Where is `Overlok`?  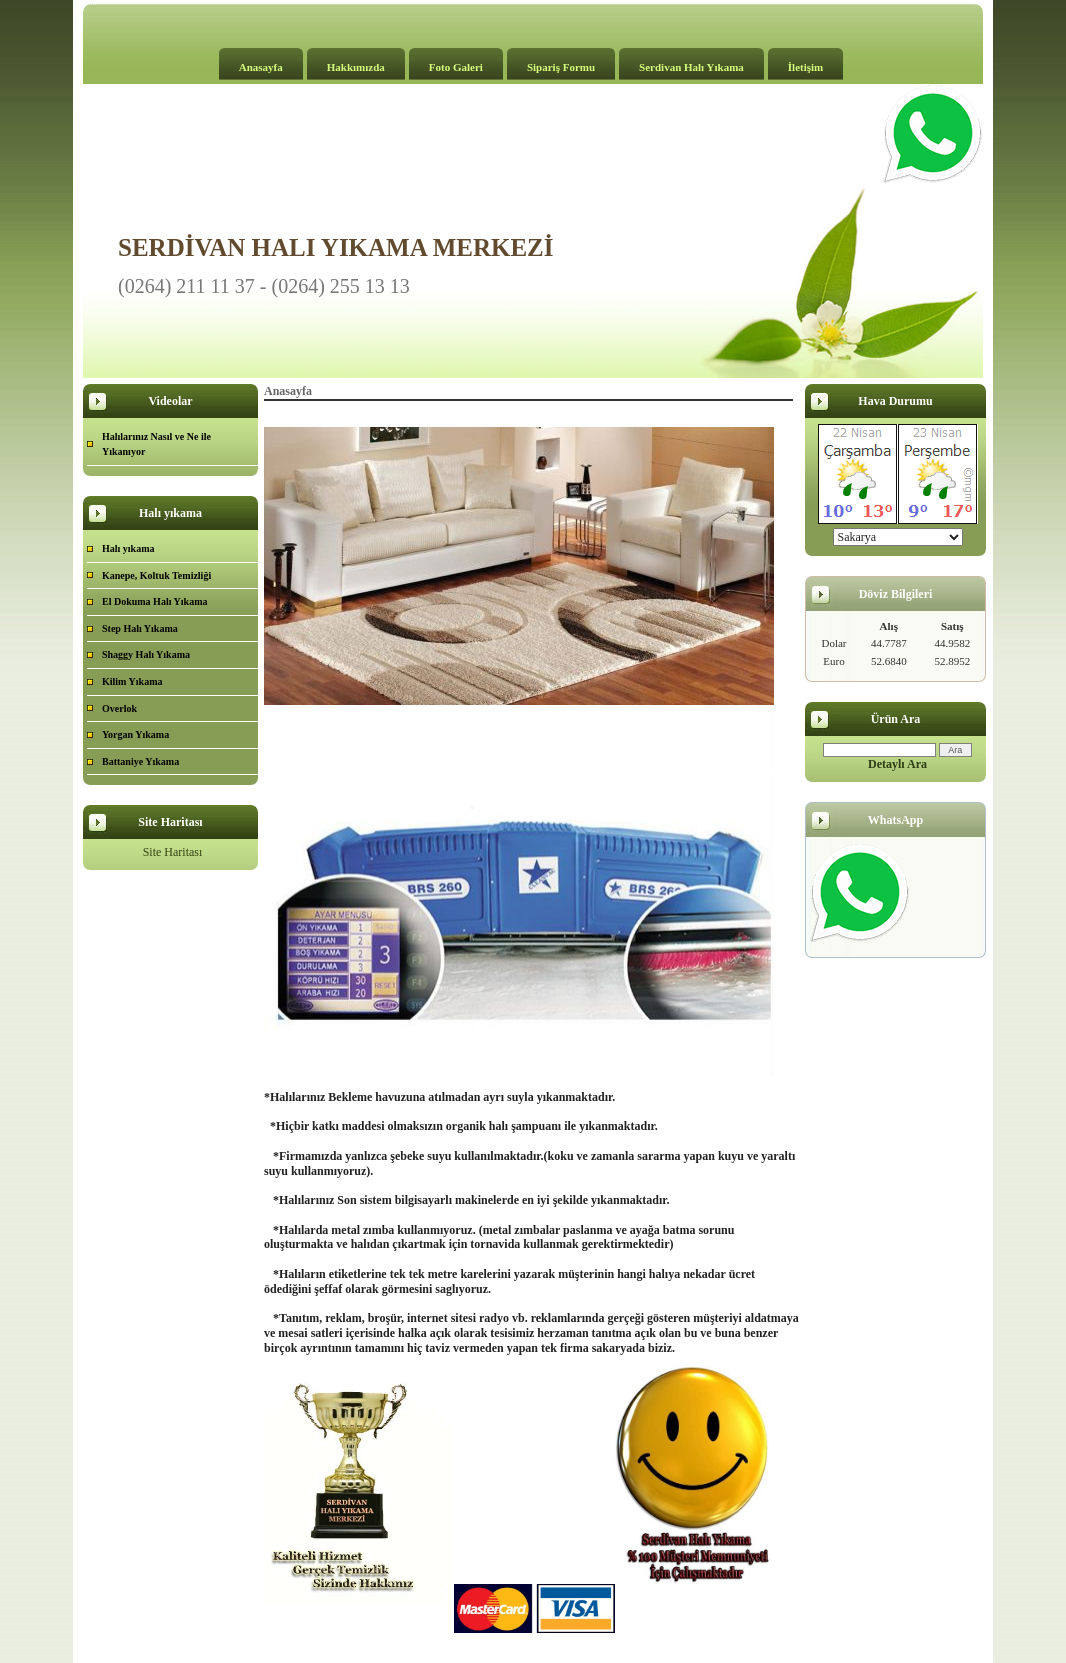 Overlok is located at coordinates (119, 708).